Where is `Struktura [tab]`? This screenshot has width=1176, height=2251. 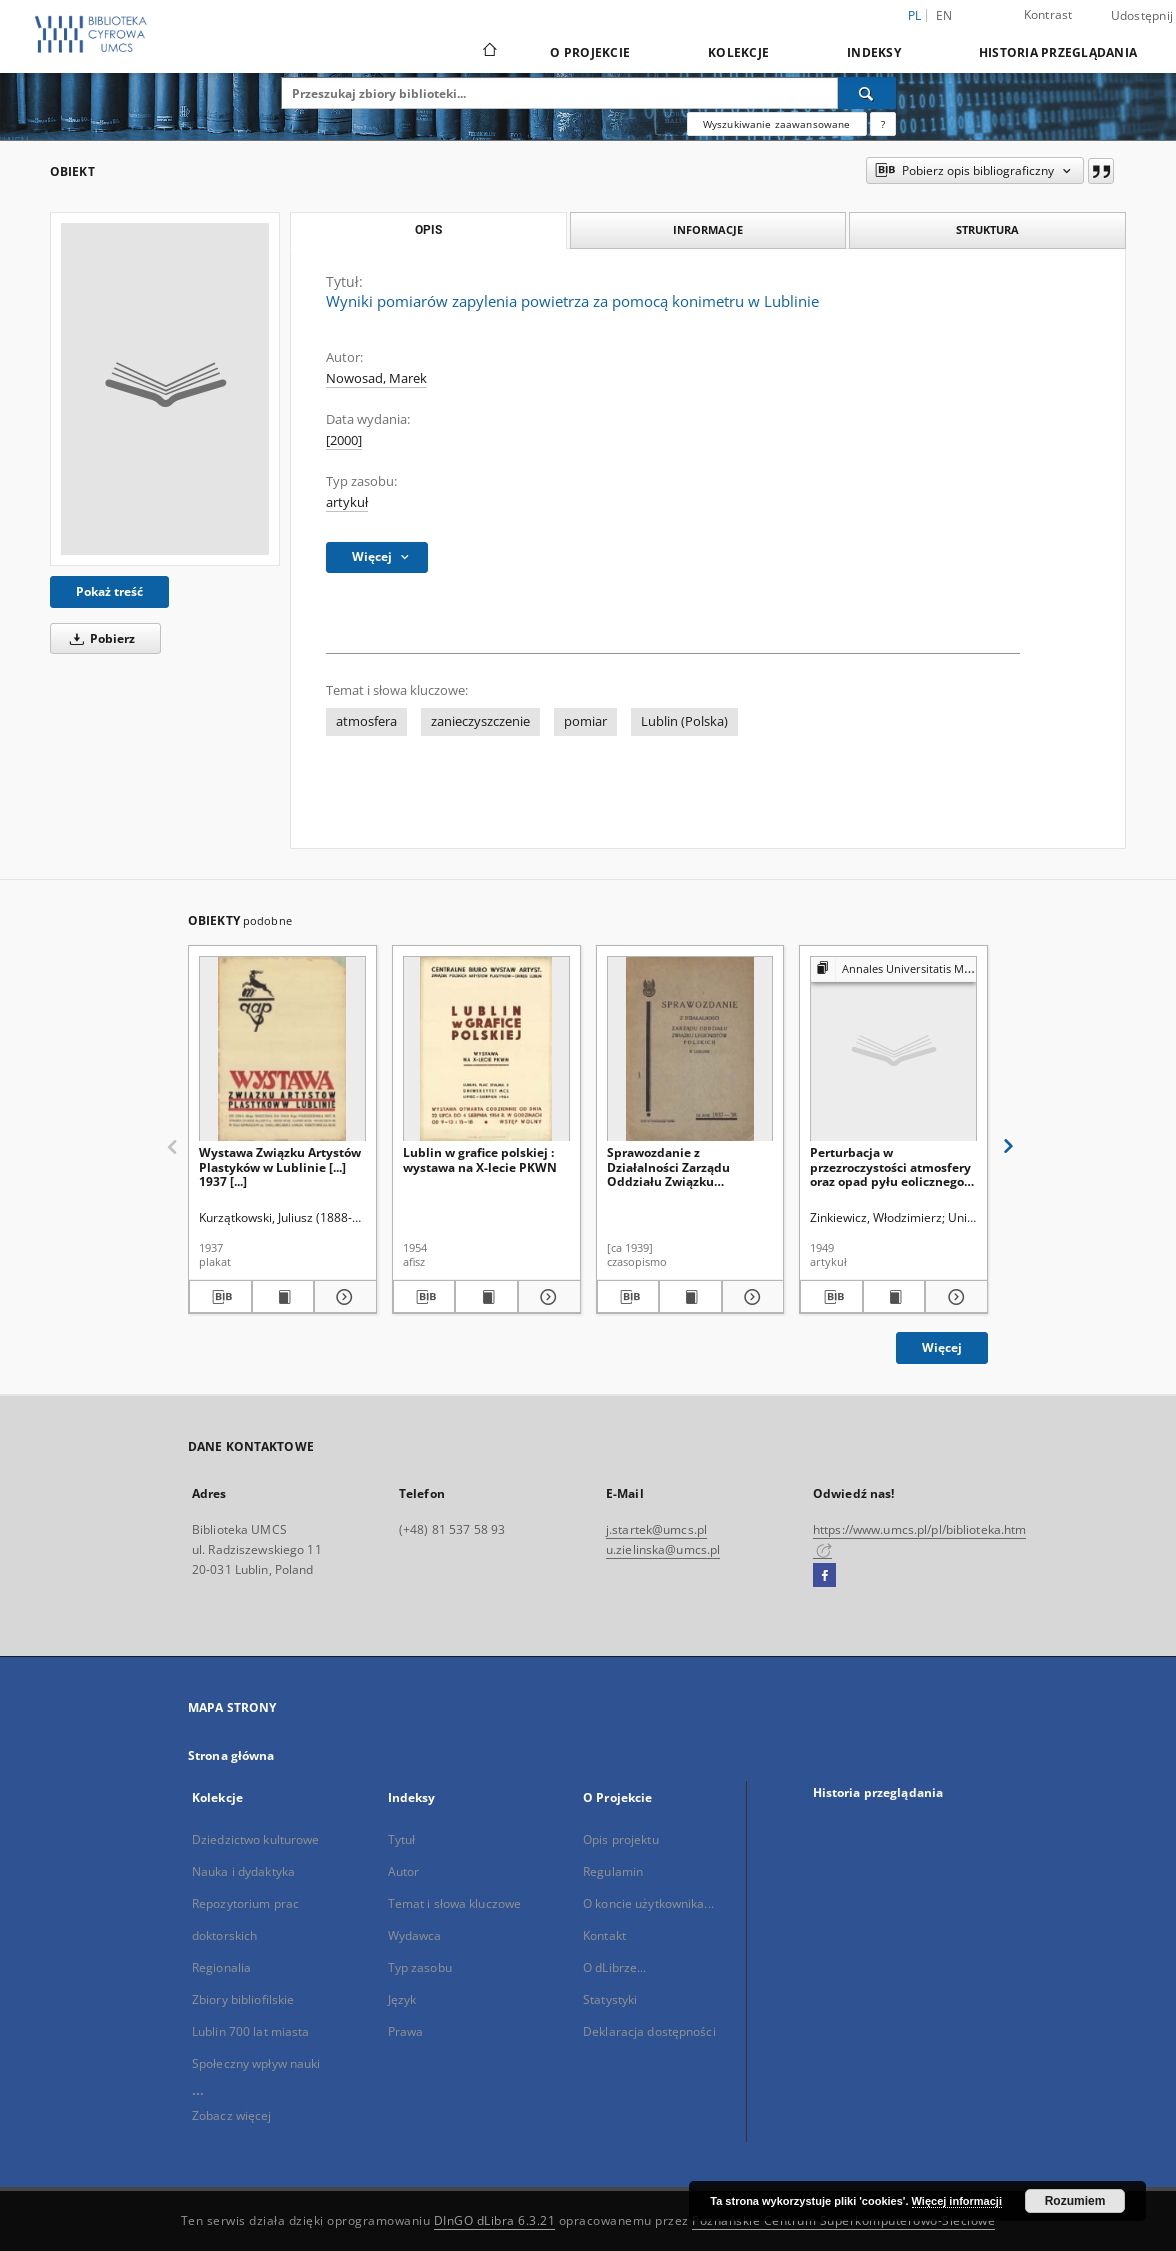 Struktura [tab] is located at coordinates (987, 229).